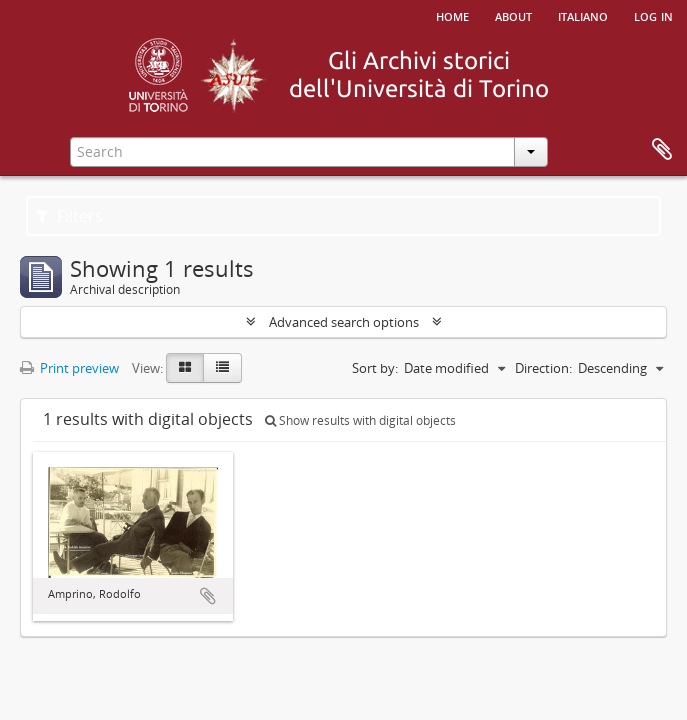  Describe the element at coordinates (543, 368) in the screenshot. I see `Direction:` at that location.